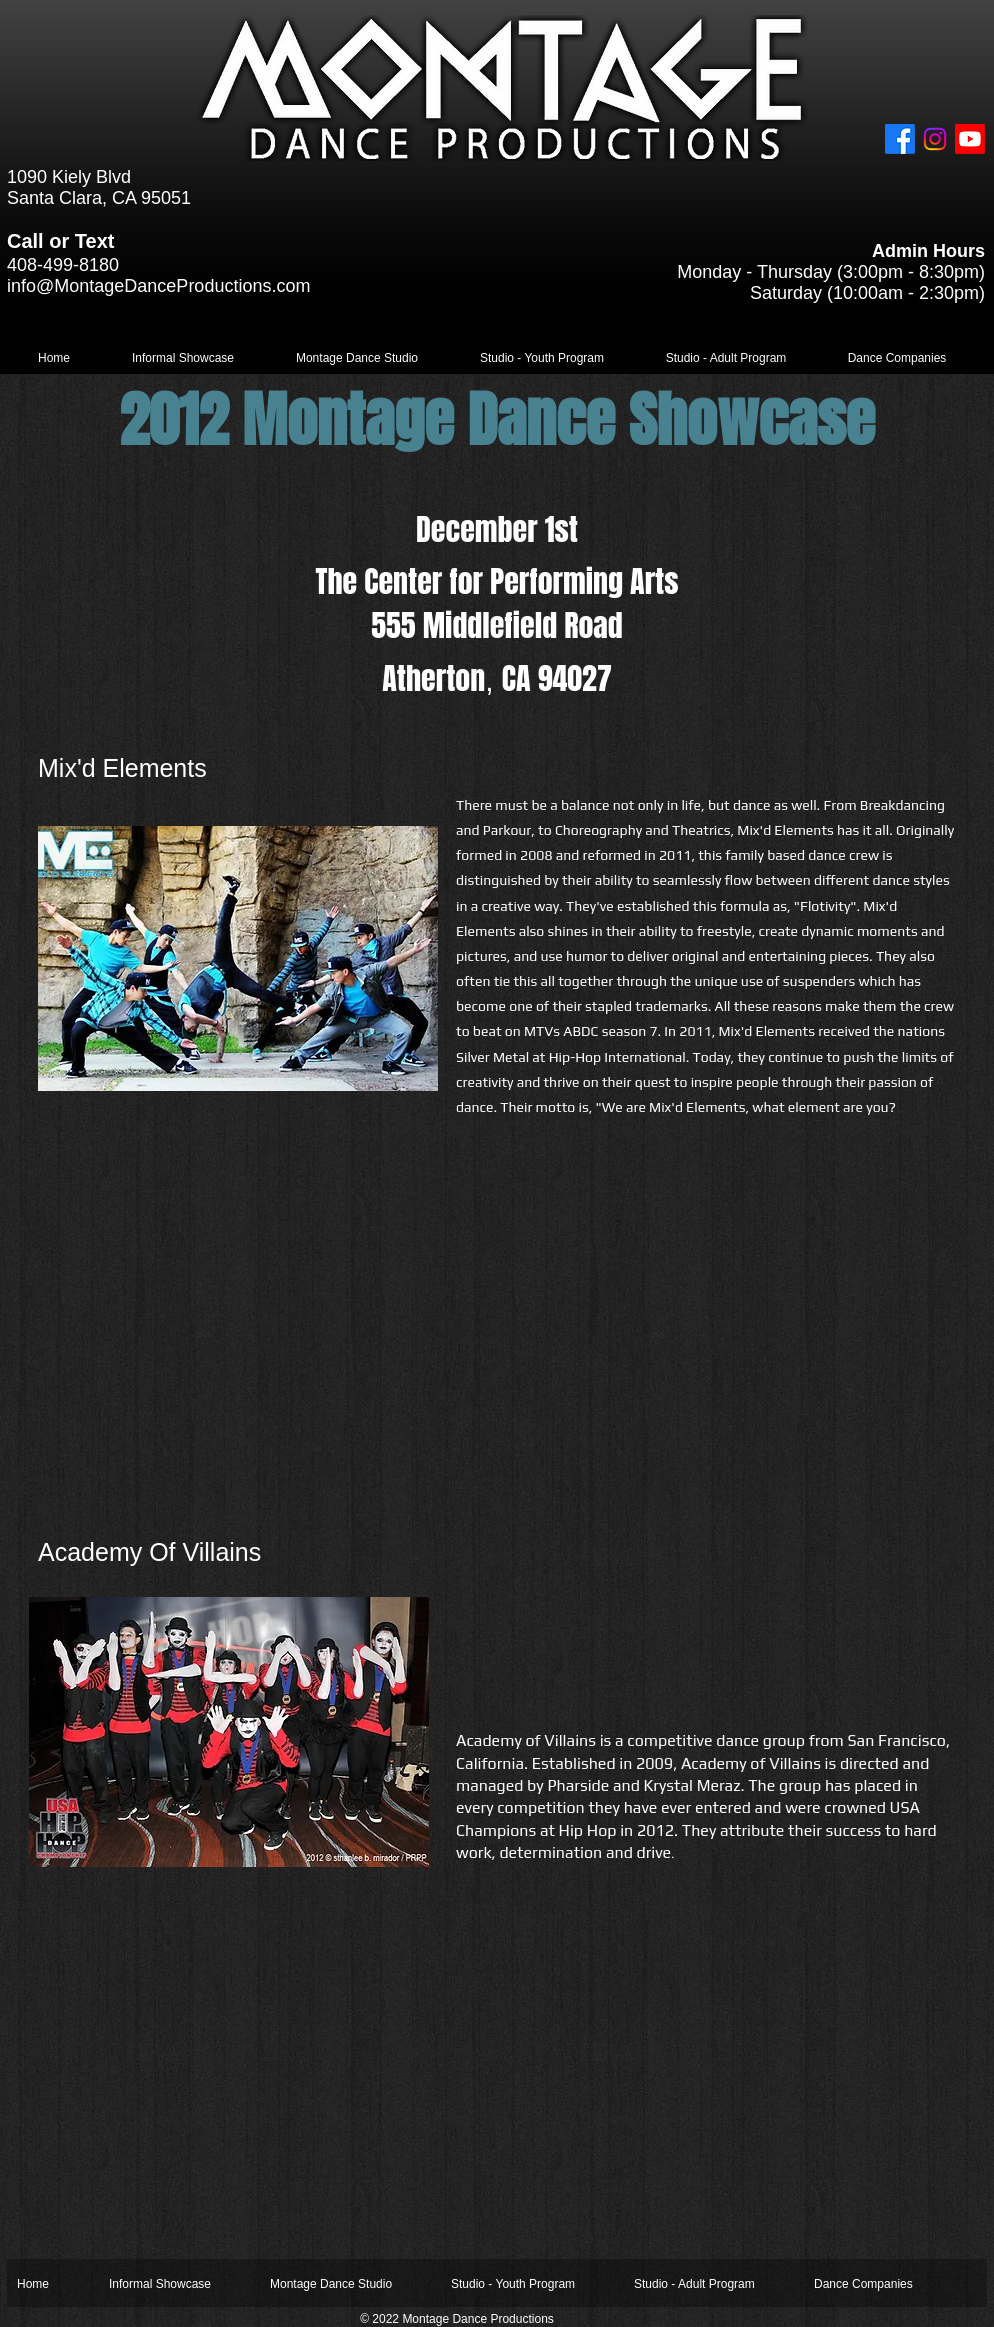 This screenshot has width=994, height=2327. Describe the element at coordinates (183, 358) in the screenshot. I see `[button]` at that location.